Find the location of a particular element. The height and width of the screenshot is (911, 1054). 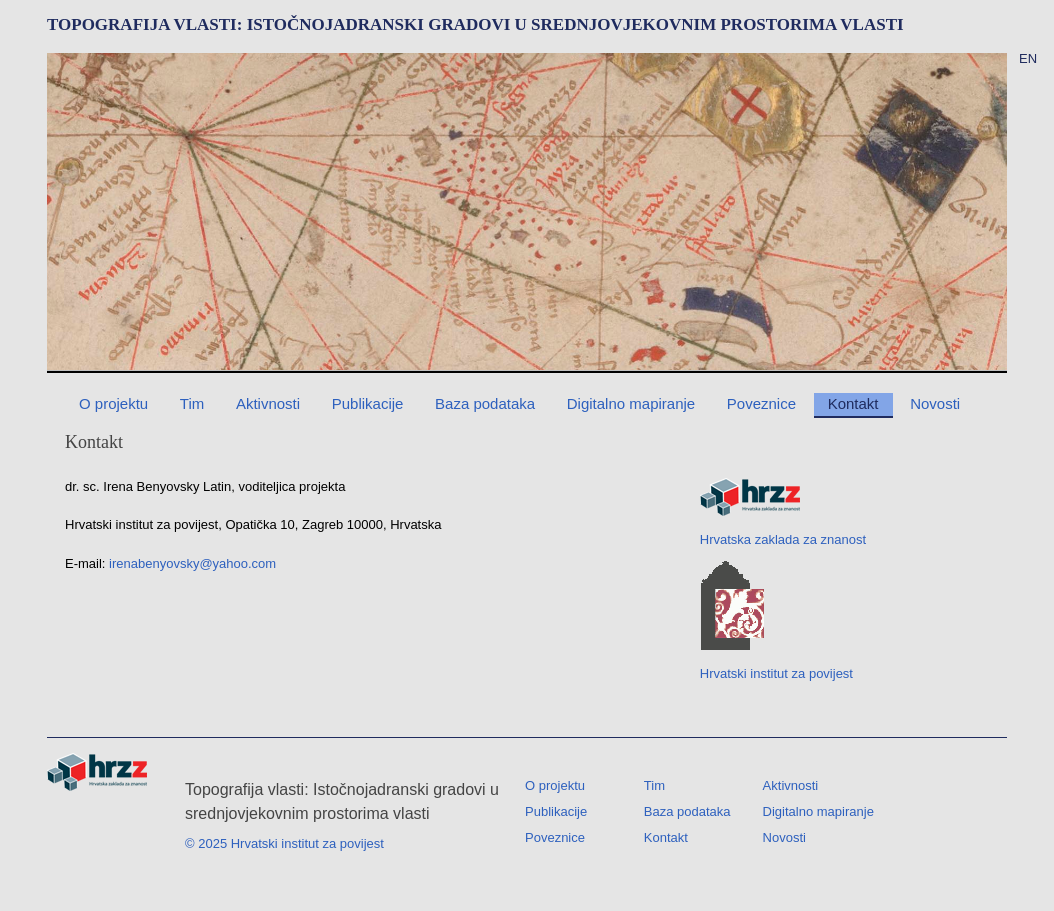

EN is located at coordinates (1028, 58).